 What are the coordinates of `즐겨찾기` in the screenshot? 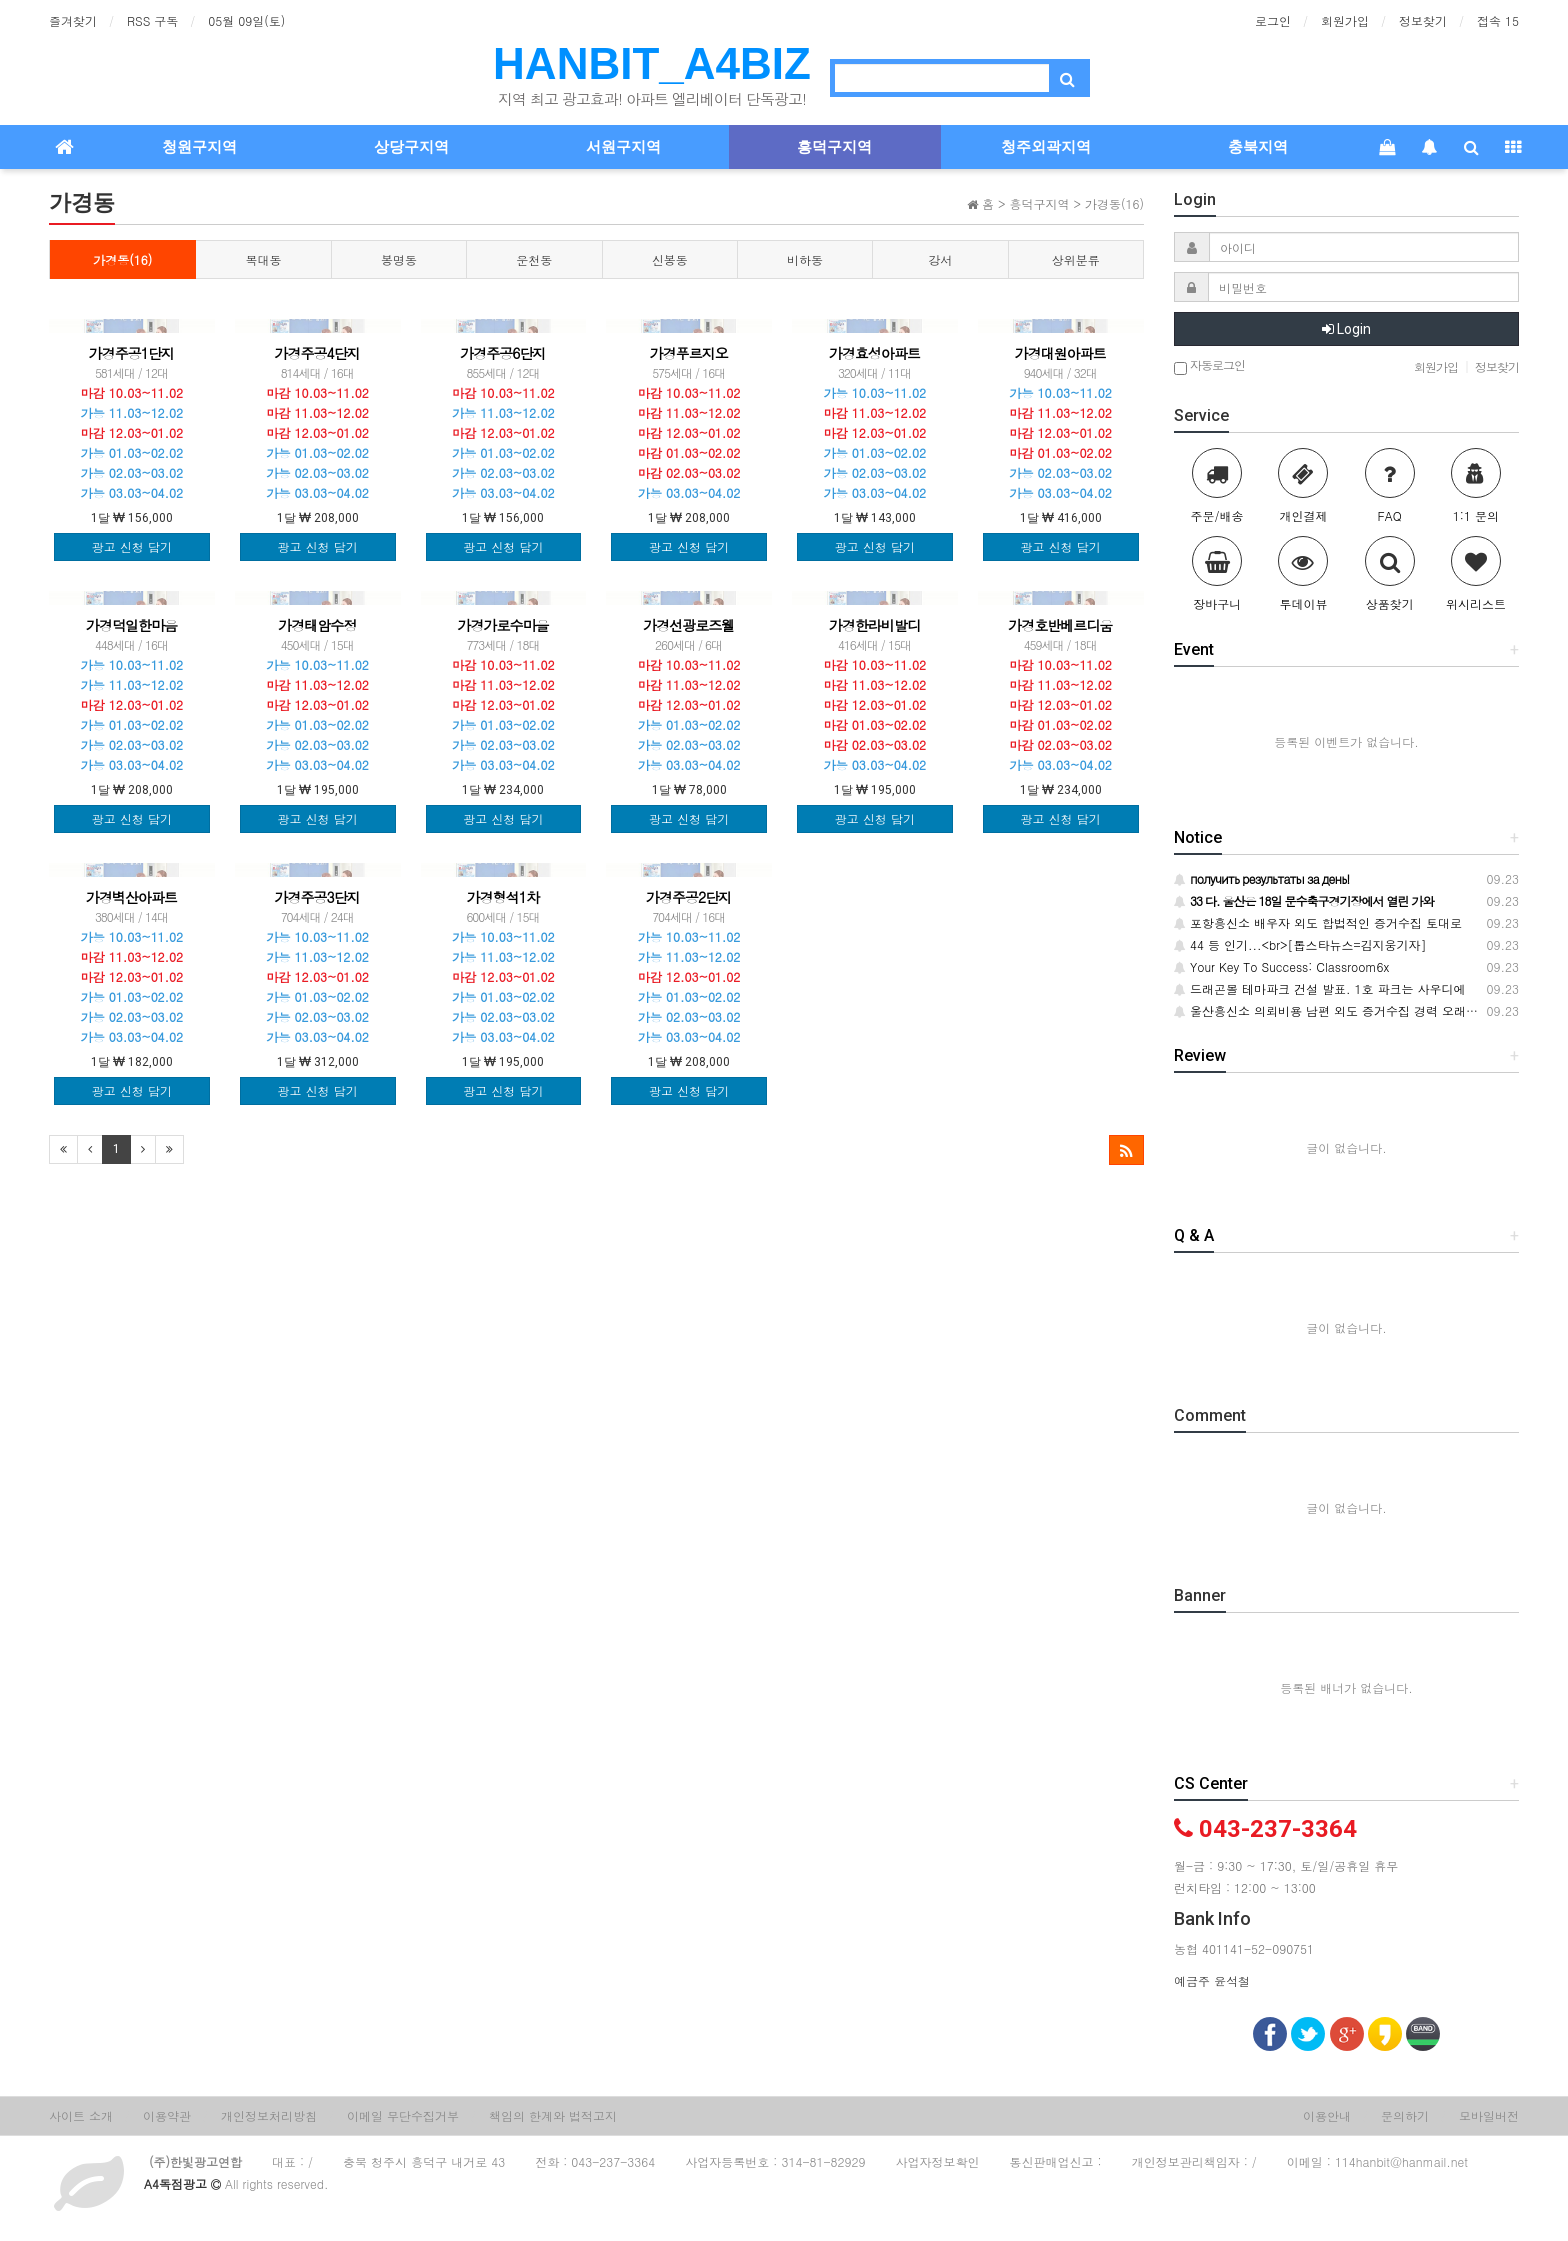 It's located at (73, 20).